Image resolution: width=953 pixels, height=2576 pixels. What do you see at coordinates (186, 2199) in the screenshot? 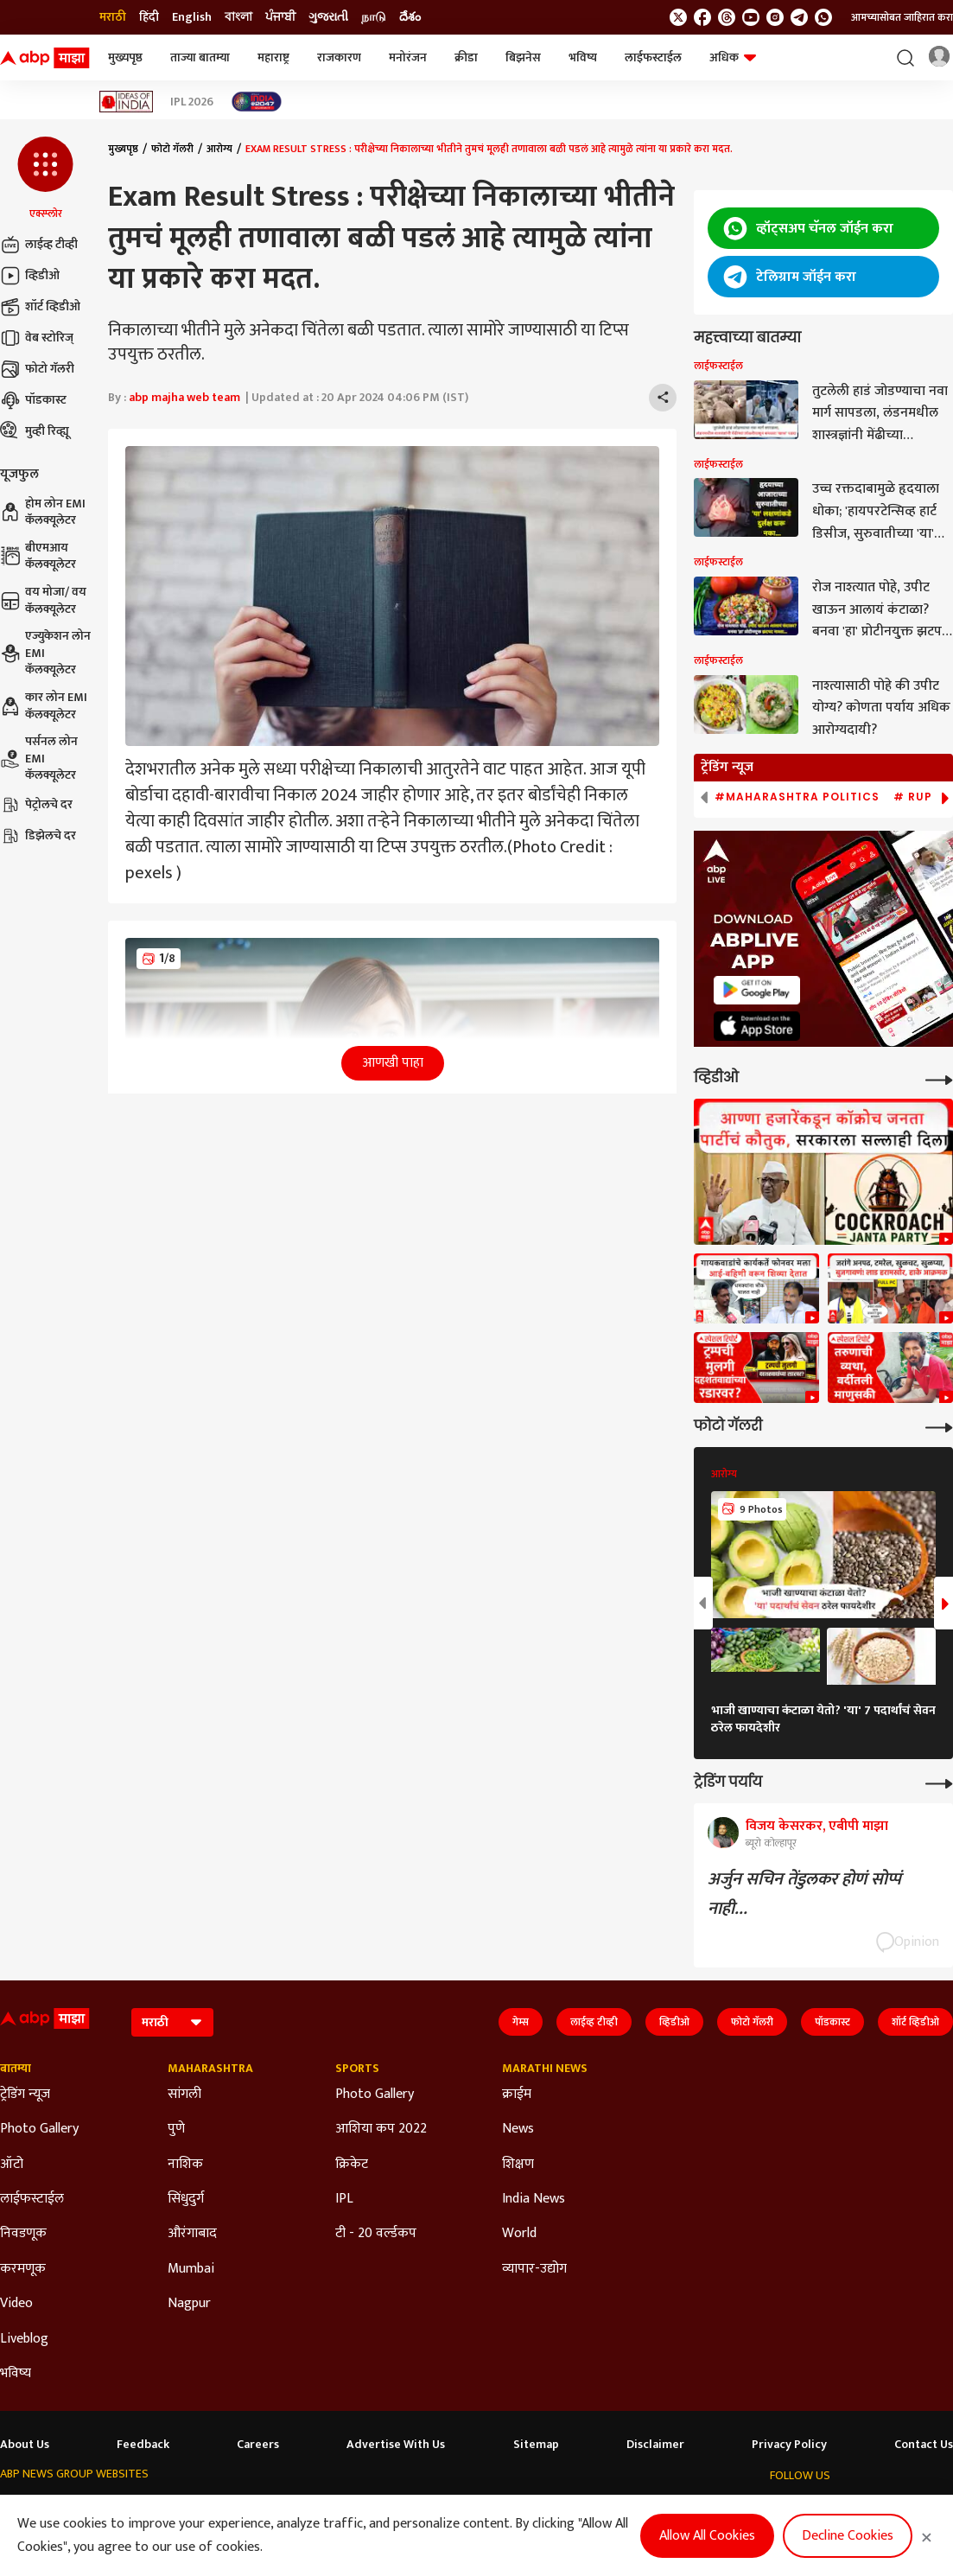
I see `सिंधुदुर्ग [Click Here for सिंधुदुर्ग Section]` at bounding box center [186, 2199].